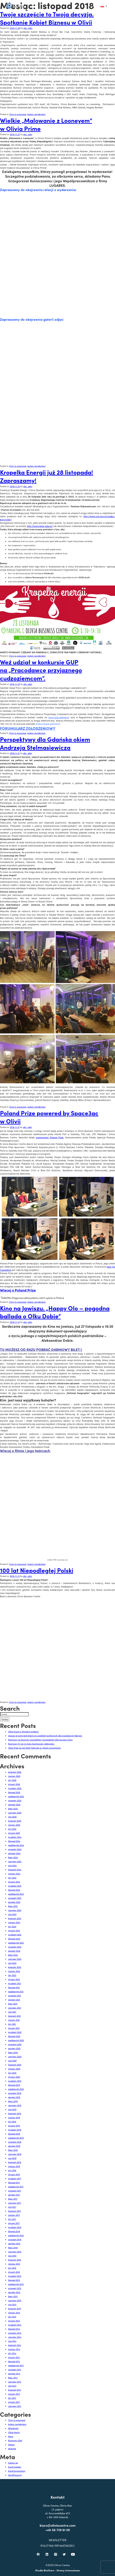 This screenshot has width=115, height=2576. I want to click on Więcej o Poland Prize, so click(18, 1290).